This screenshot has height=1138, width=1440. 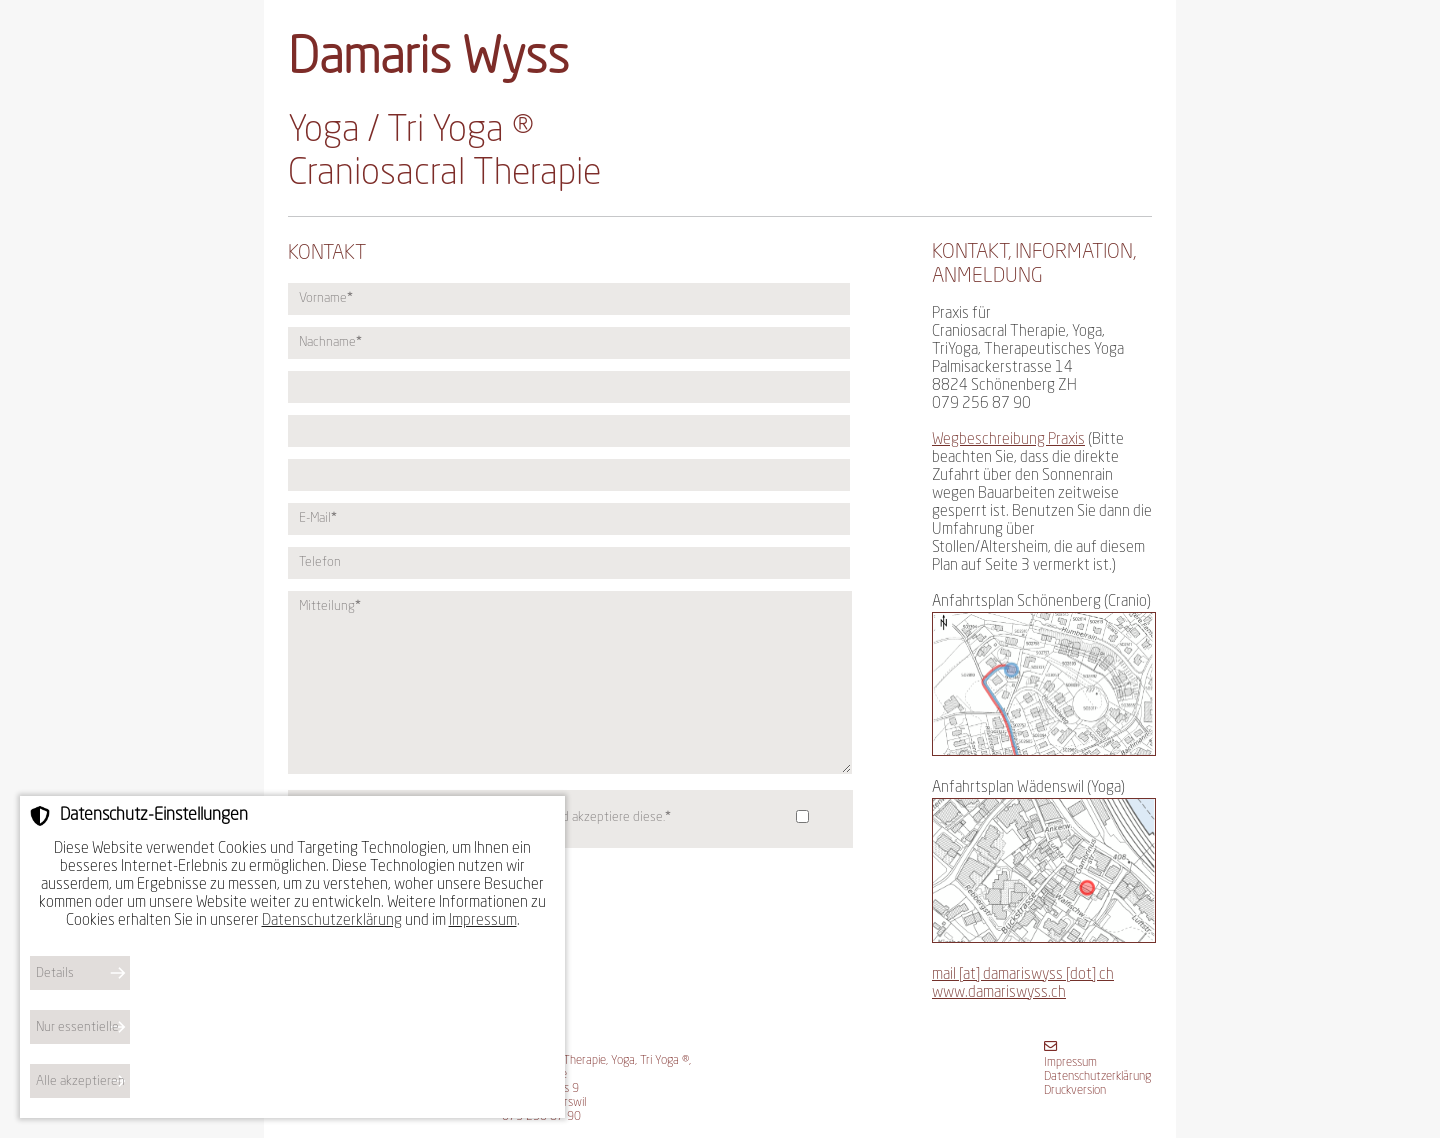 I want to click on Vorname, so click(x=325, y=298).